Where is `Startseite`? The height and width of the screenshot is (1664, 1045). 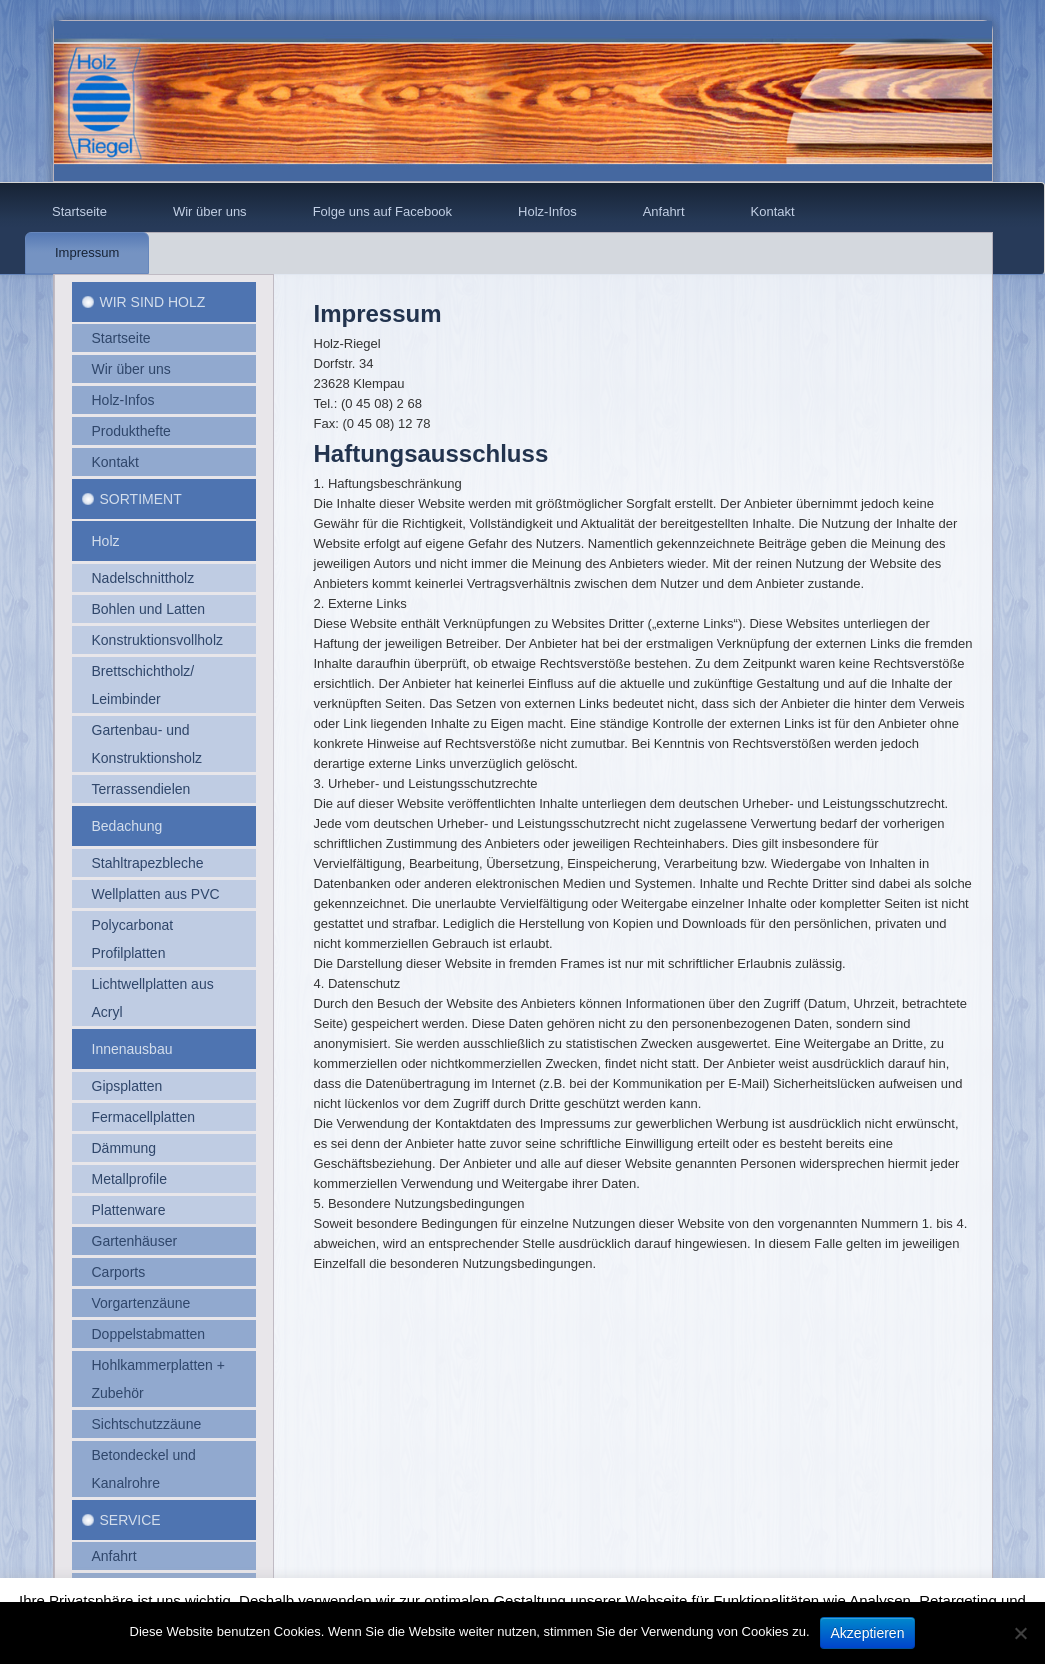
Startseite is located at coordinates (79, 211).